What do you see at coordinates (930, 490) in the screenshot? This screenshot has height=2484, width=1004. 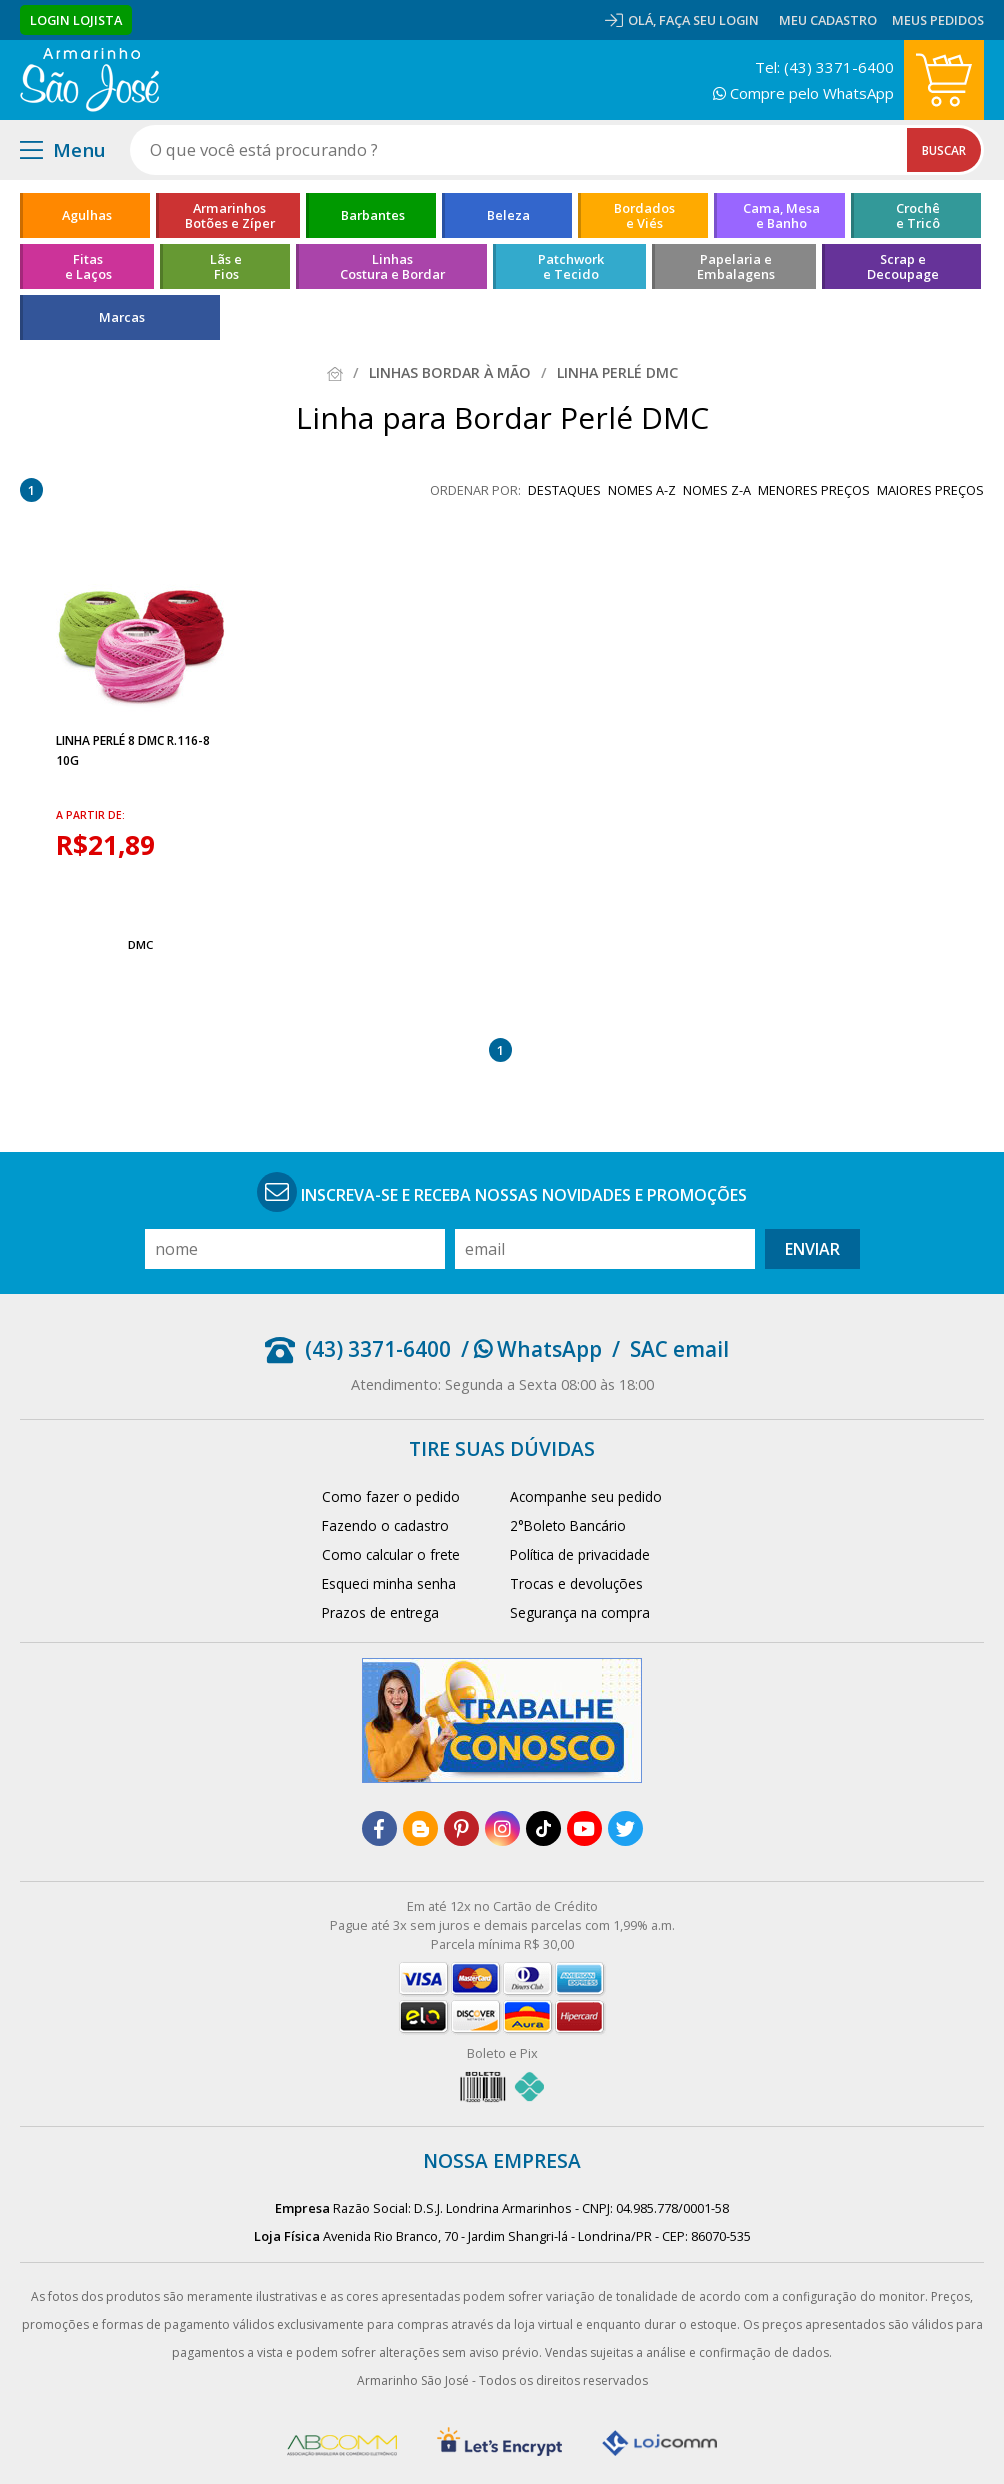 I see `maiores preços` at bounding box center [930, 490].